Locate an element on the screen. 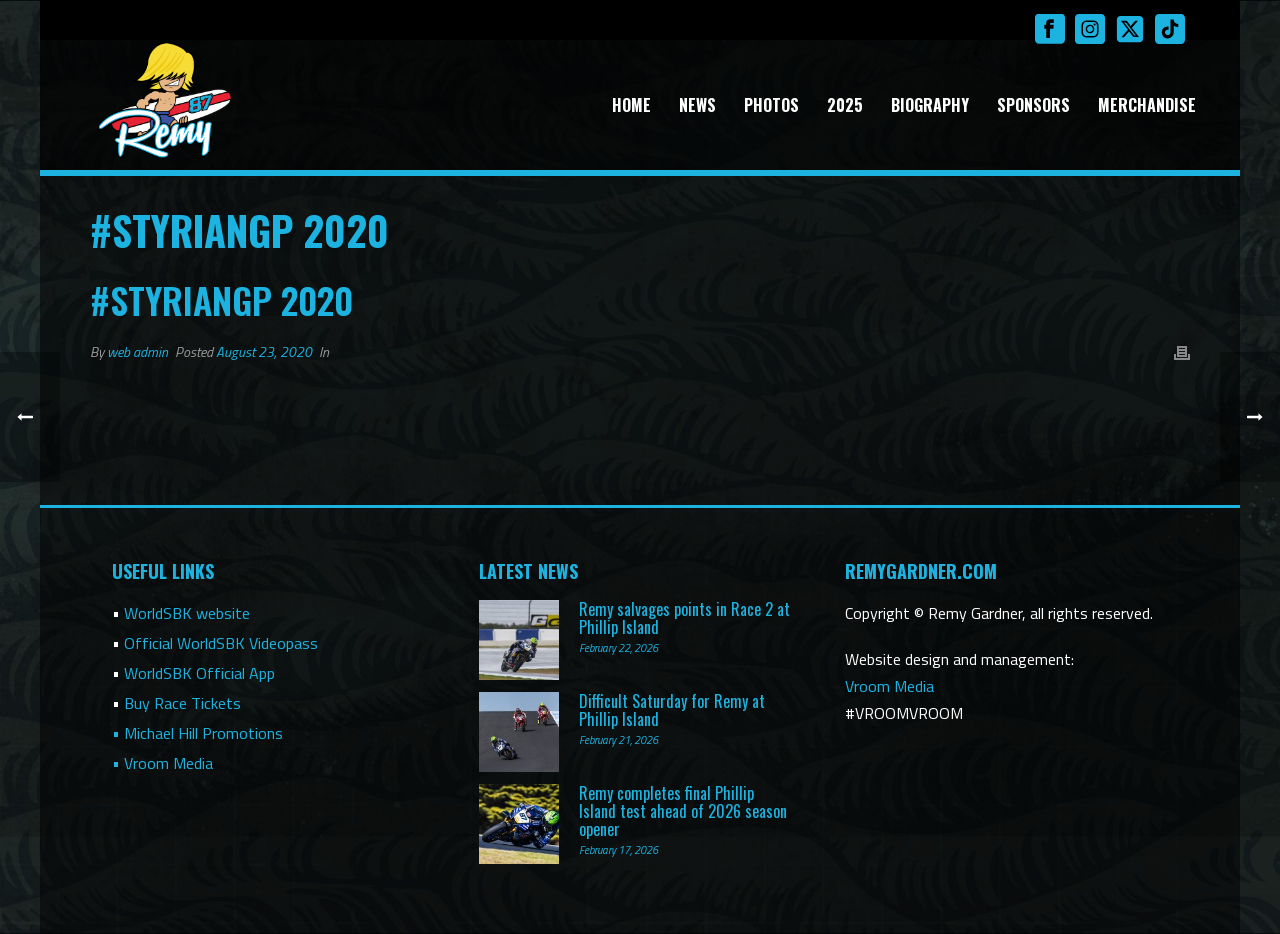 The height and width of the screenshot is (934, 1280). Remy salvages points in Race 2 at Phillip Island is located at coordinates (684, 618).